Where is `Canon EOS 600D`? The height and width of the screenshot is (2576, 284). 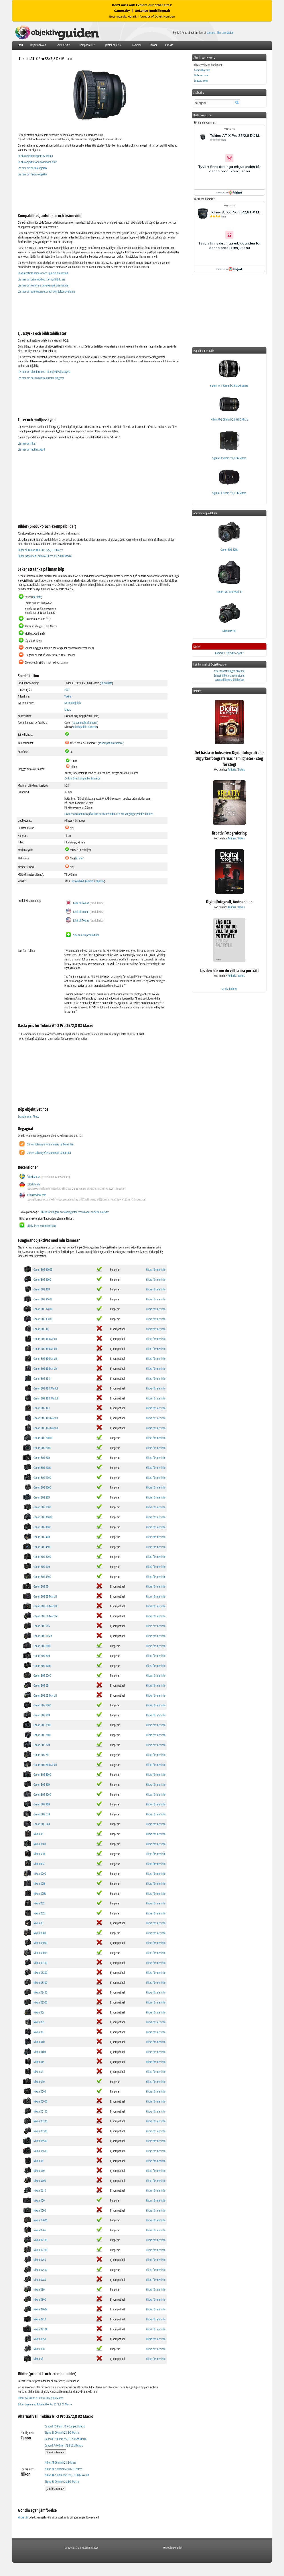
Canon EOS 600D is located at coordinates (42, 1646).